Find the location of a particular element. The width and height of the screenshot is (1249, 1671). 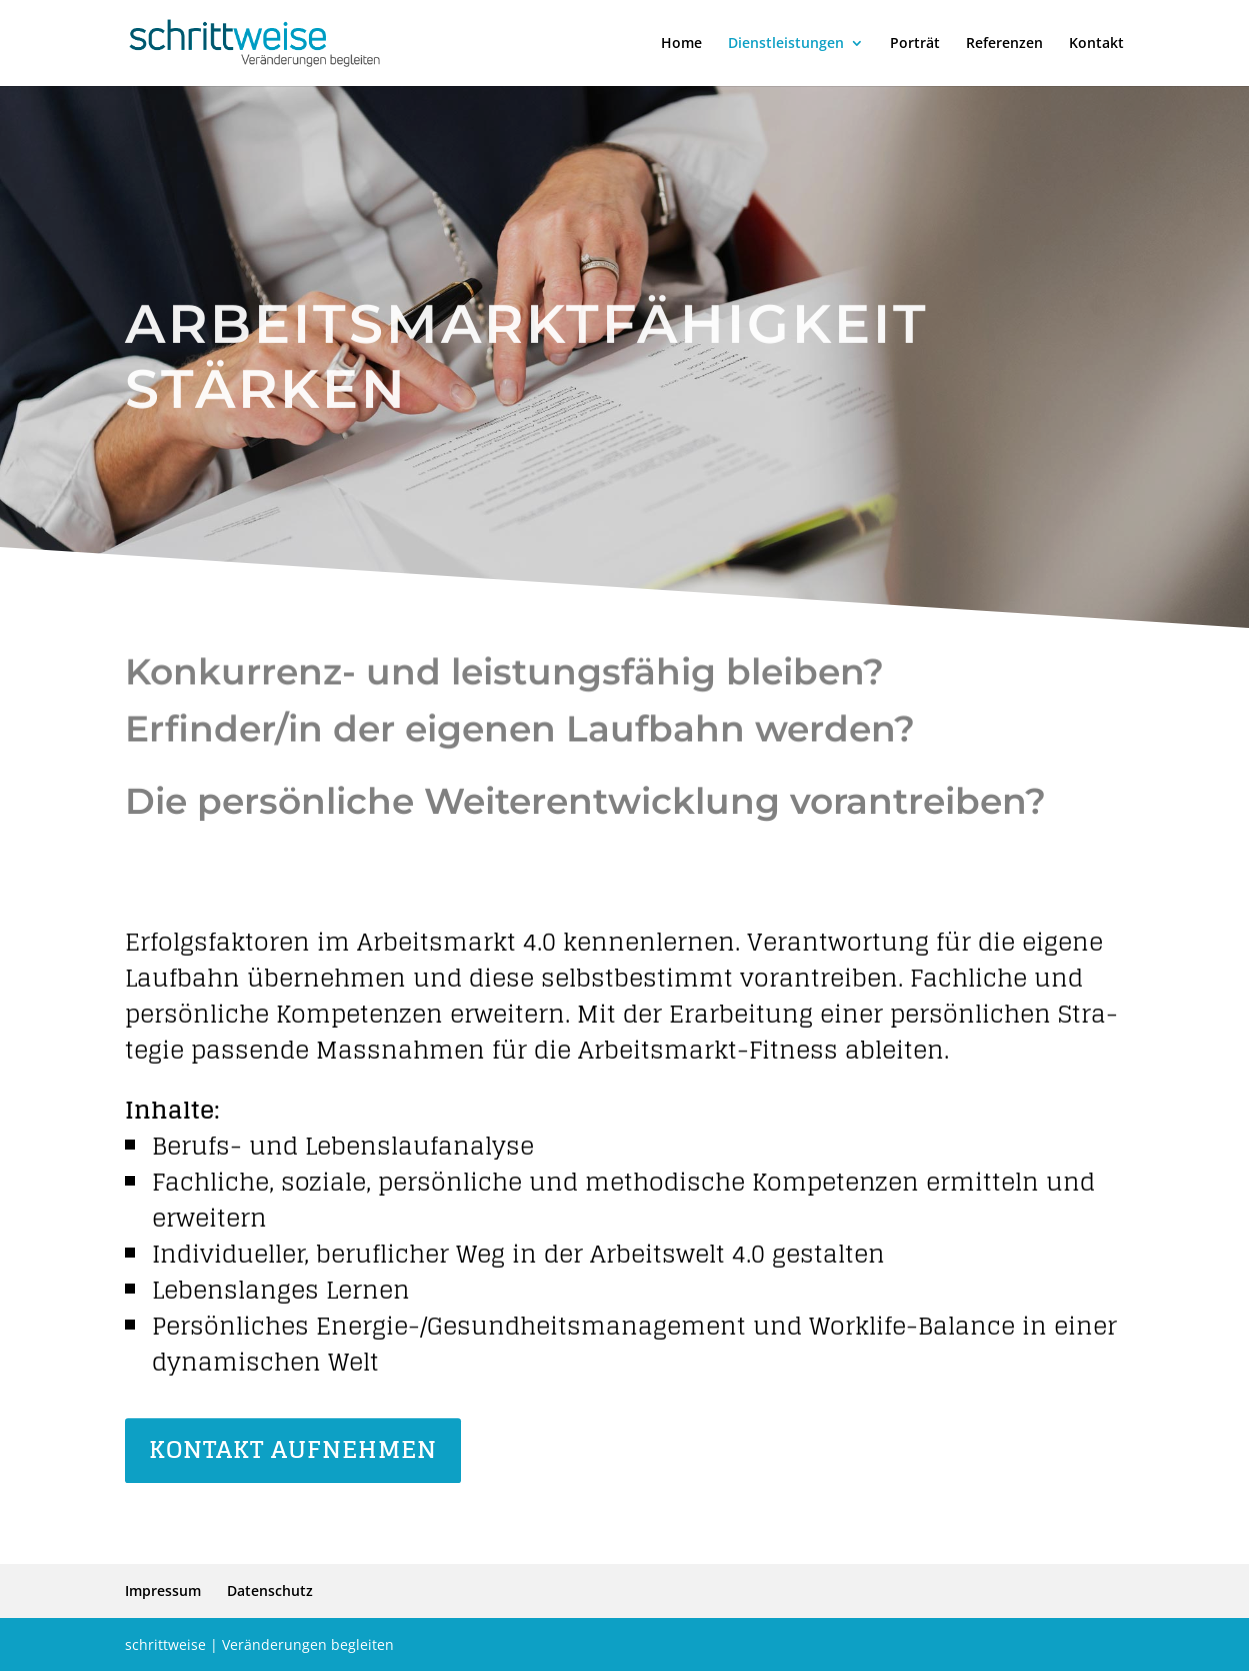

Daten­schutz is located at coordinates (270, 1590).